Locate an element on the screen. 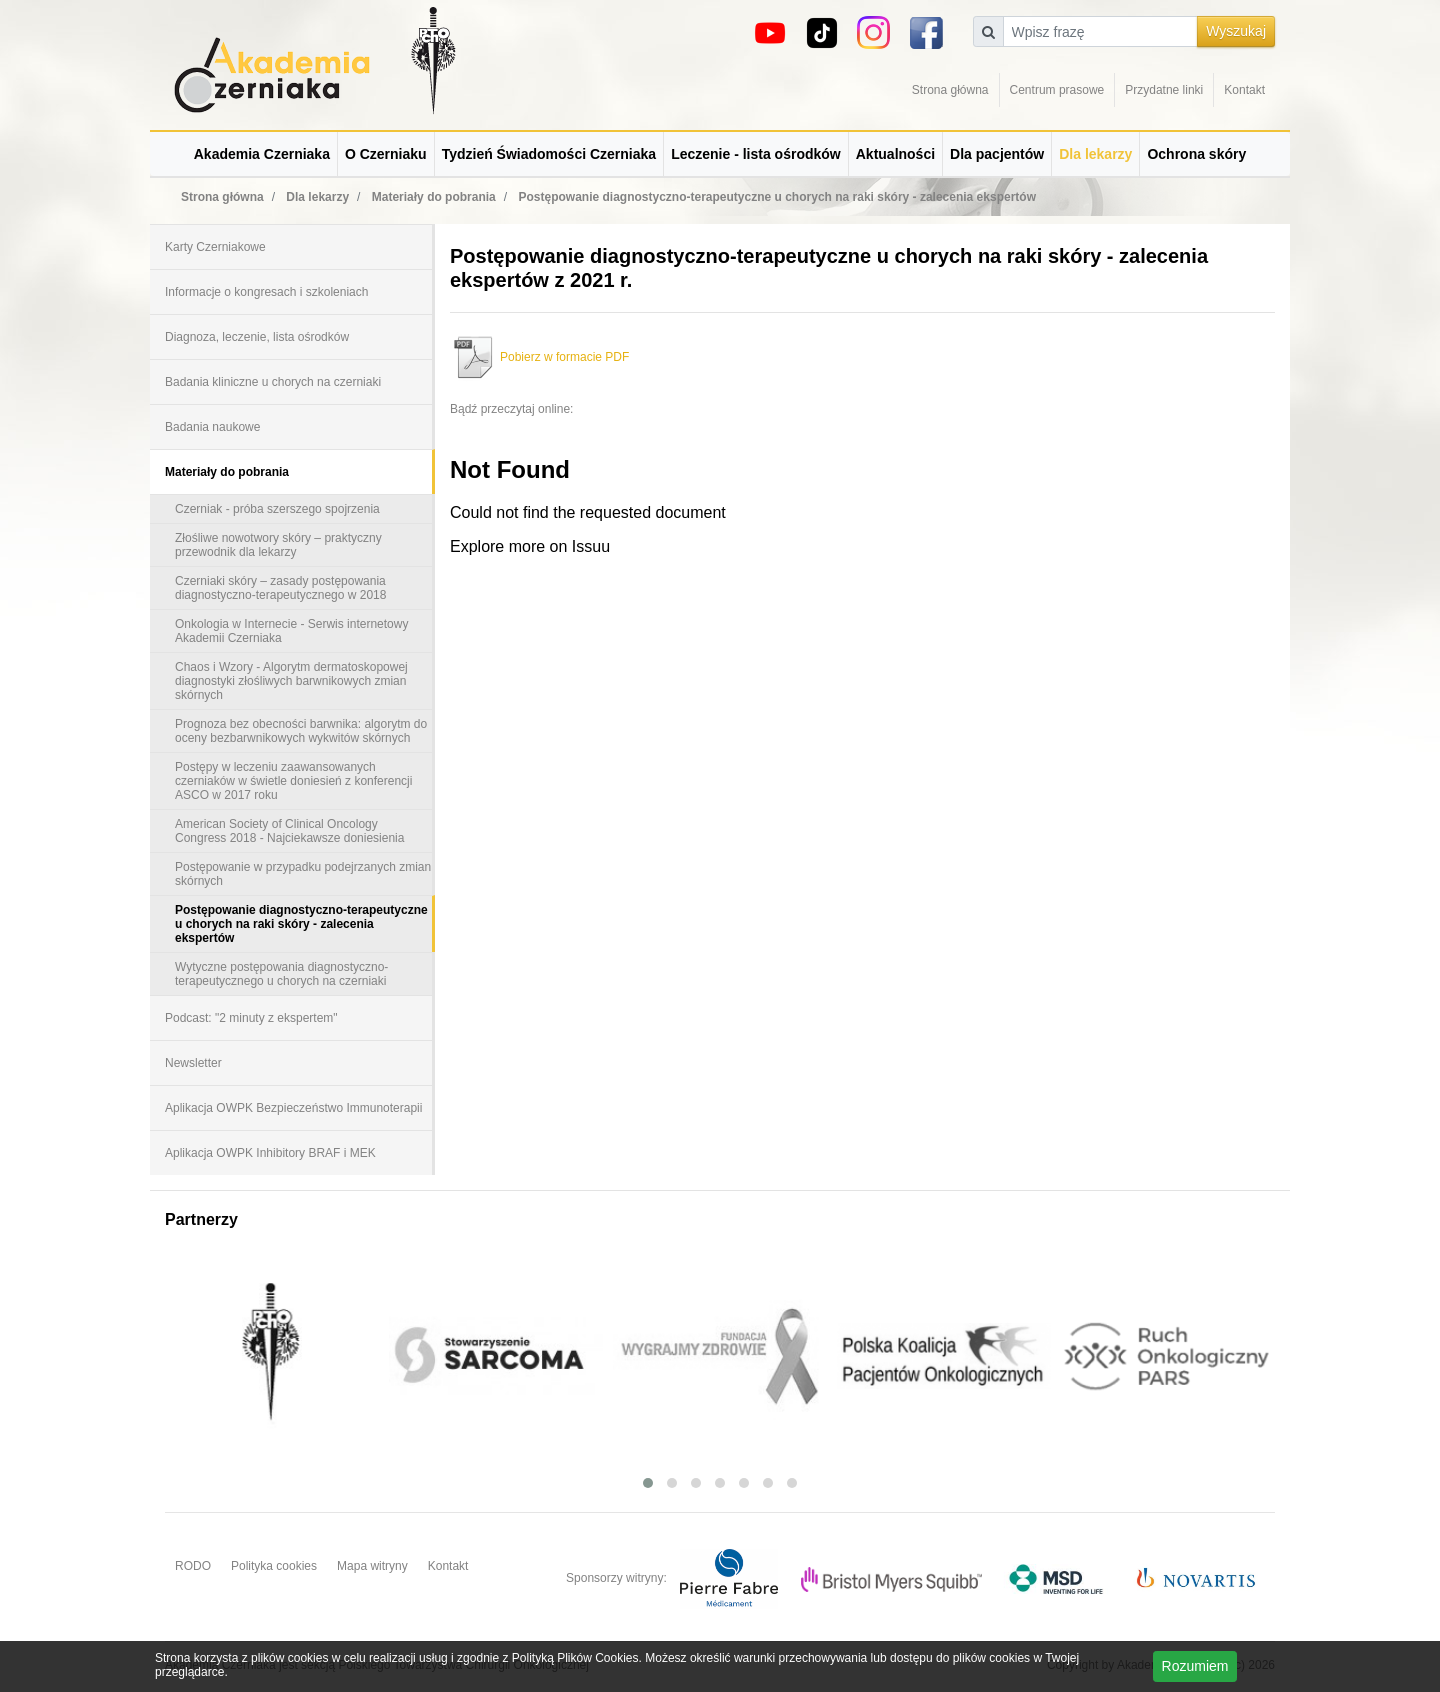 The width and height of the screenshot is (1440, 1692). American Society of Clinical Oncology Congress 2018 - Najciekawsze doniesienia is located at coordinates (289, 831).